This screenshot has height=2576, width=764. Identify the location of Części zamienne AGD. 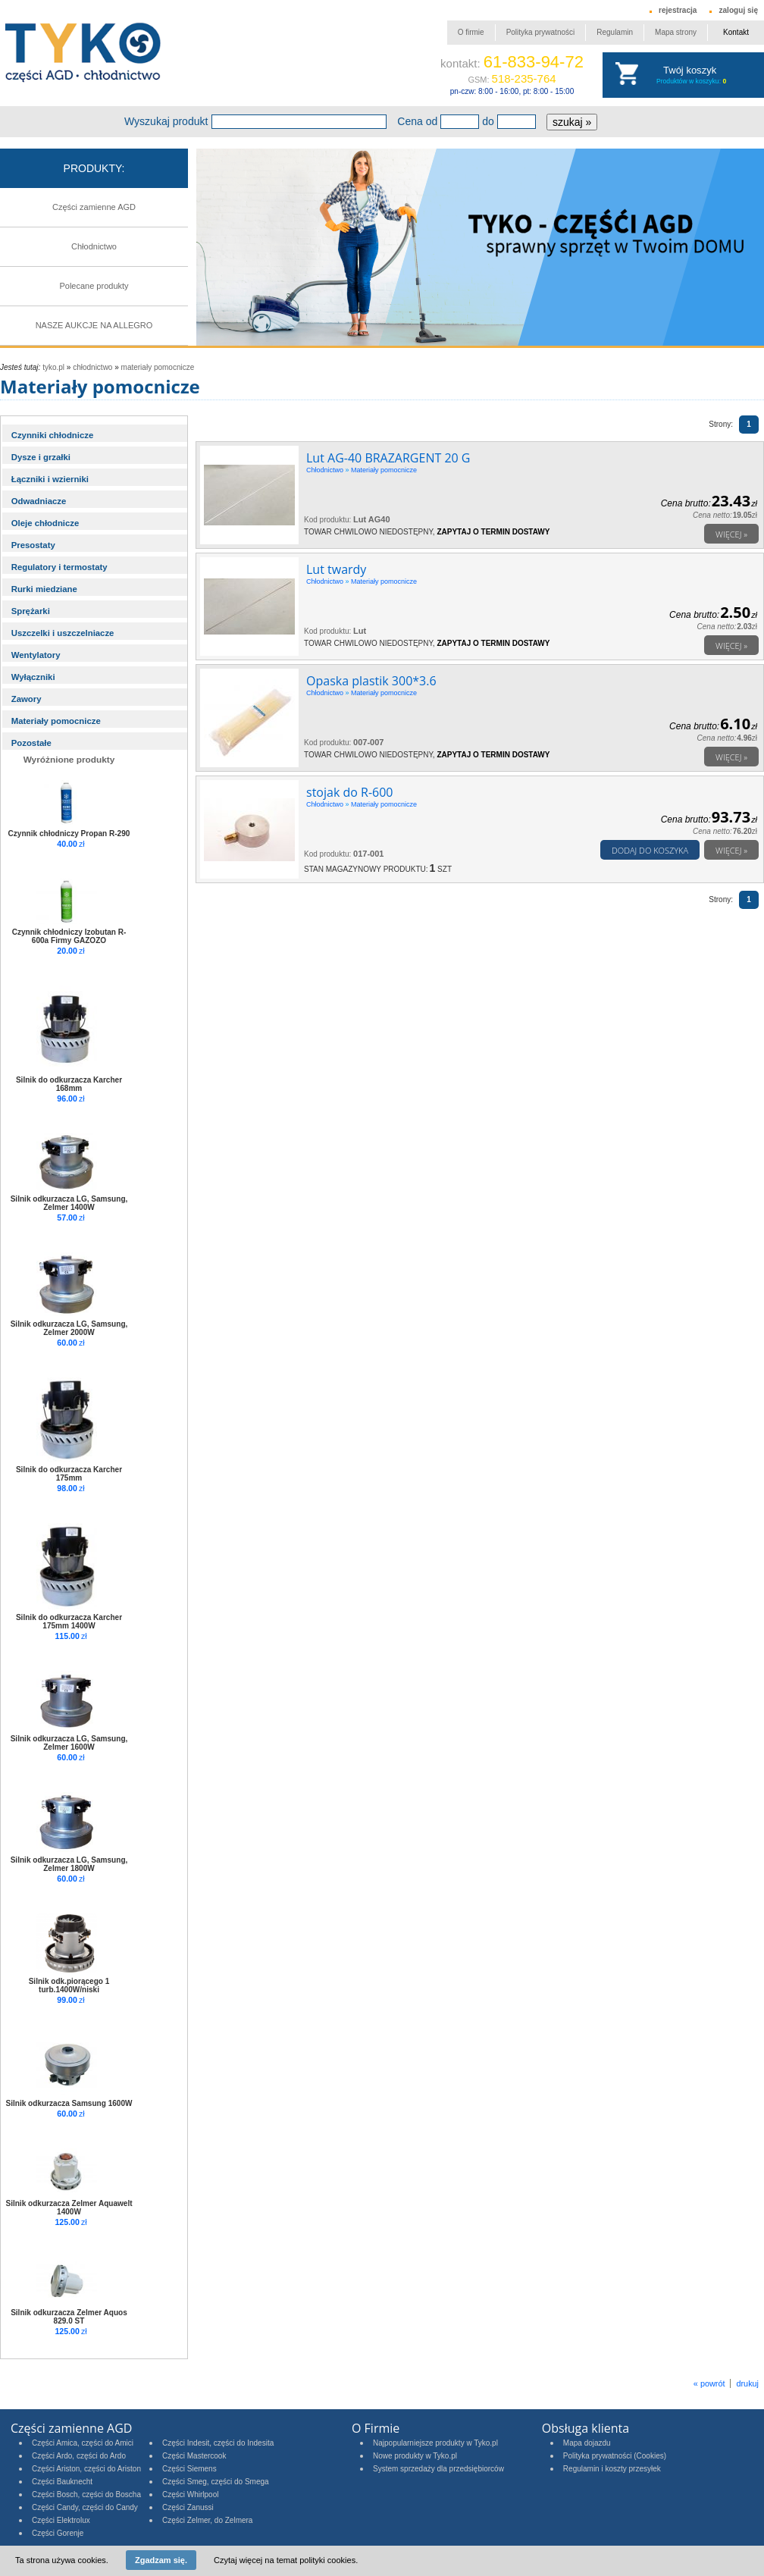
(94, 207).